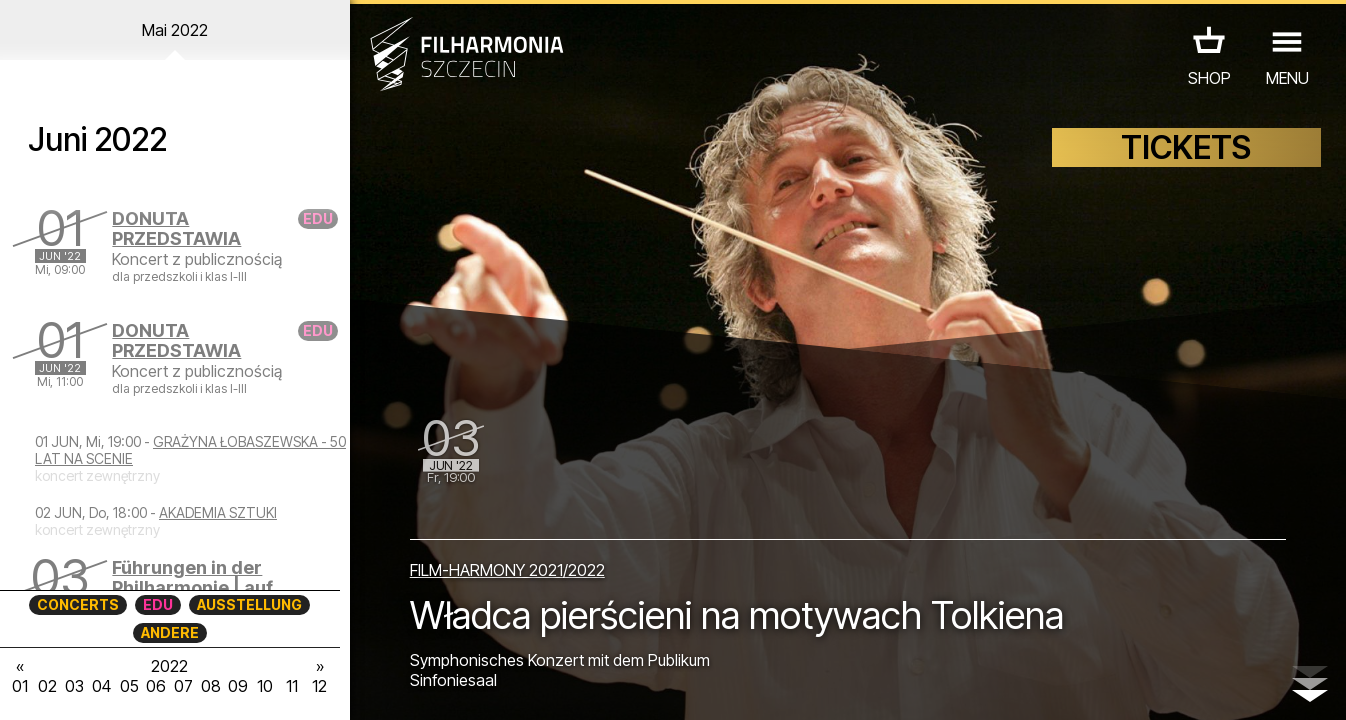 The width and height of the screenshot is (1346, 720). I want to click on 09, so click(238, 686).